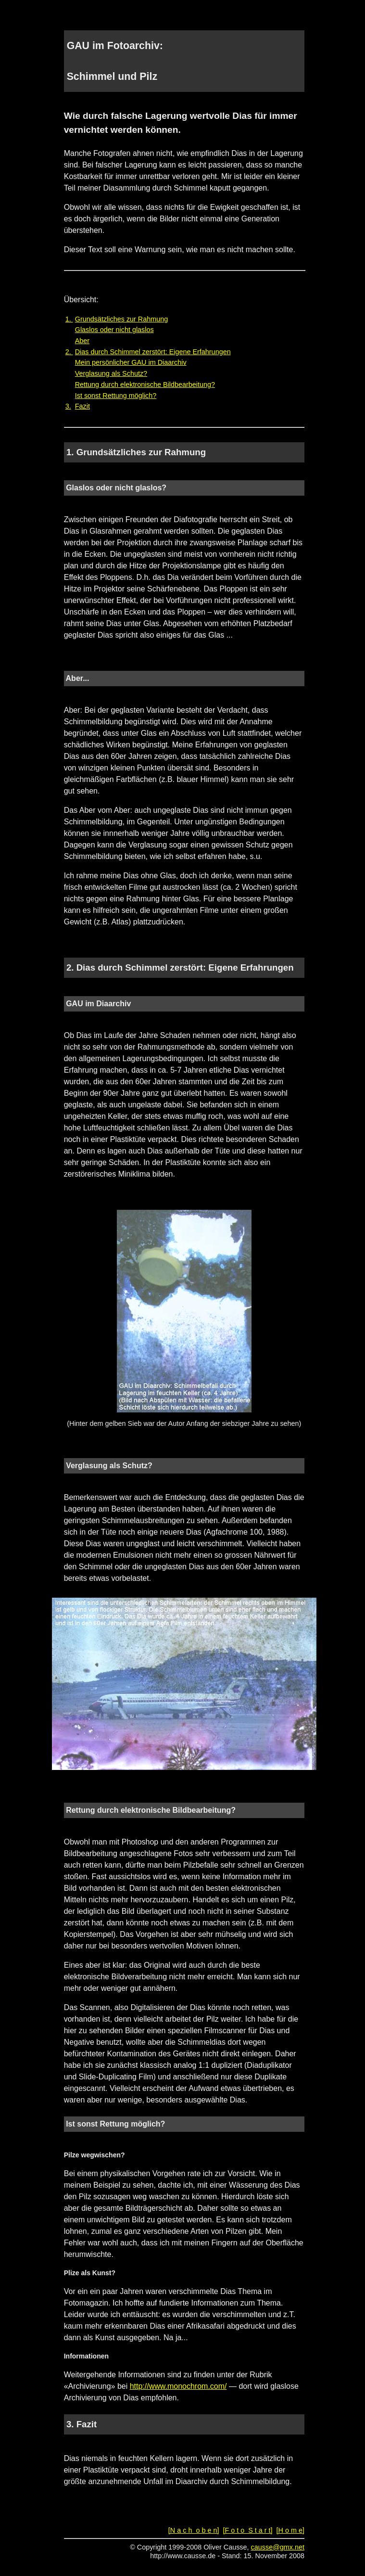  What do you see at coordinates (68, 406) in the screenshot?
I see `3.` at bounding box center [68, 406].